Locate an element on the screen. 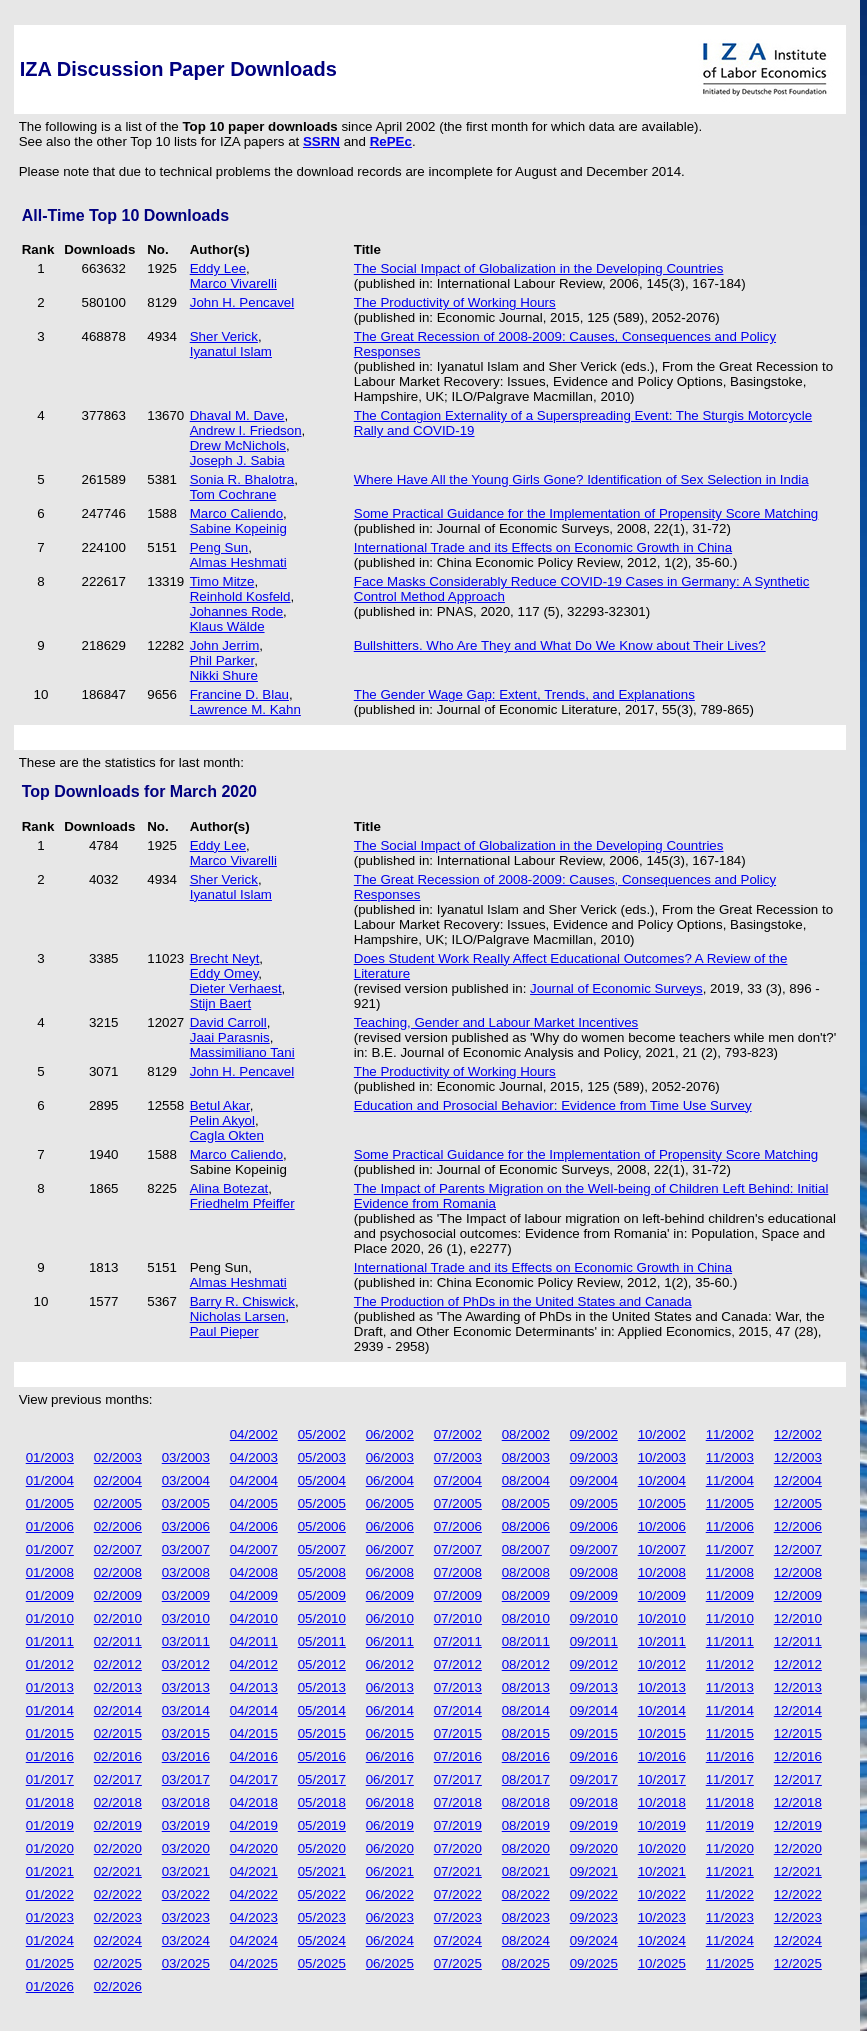 The image size is (867, 2031). 06/2023 is located at coordinates (390, 1917).